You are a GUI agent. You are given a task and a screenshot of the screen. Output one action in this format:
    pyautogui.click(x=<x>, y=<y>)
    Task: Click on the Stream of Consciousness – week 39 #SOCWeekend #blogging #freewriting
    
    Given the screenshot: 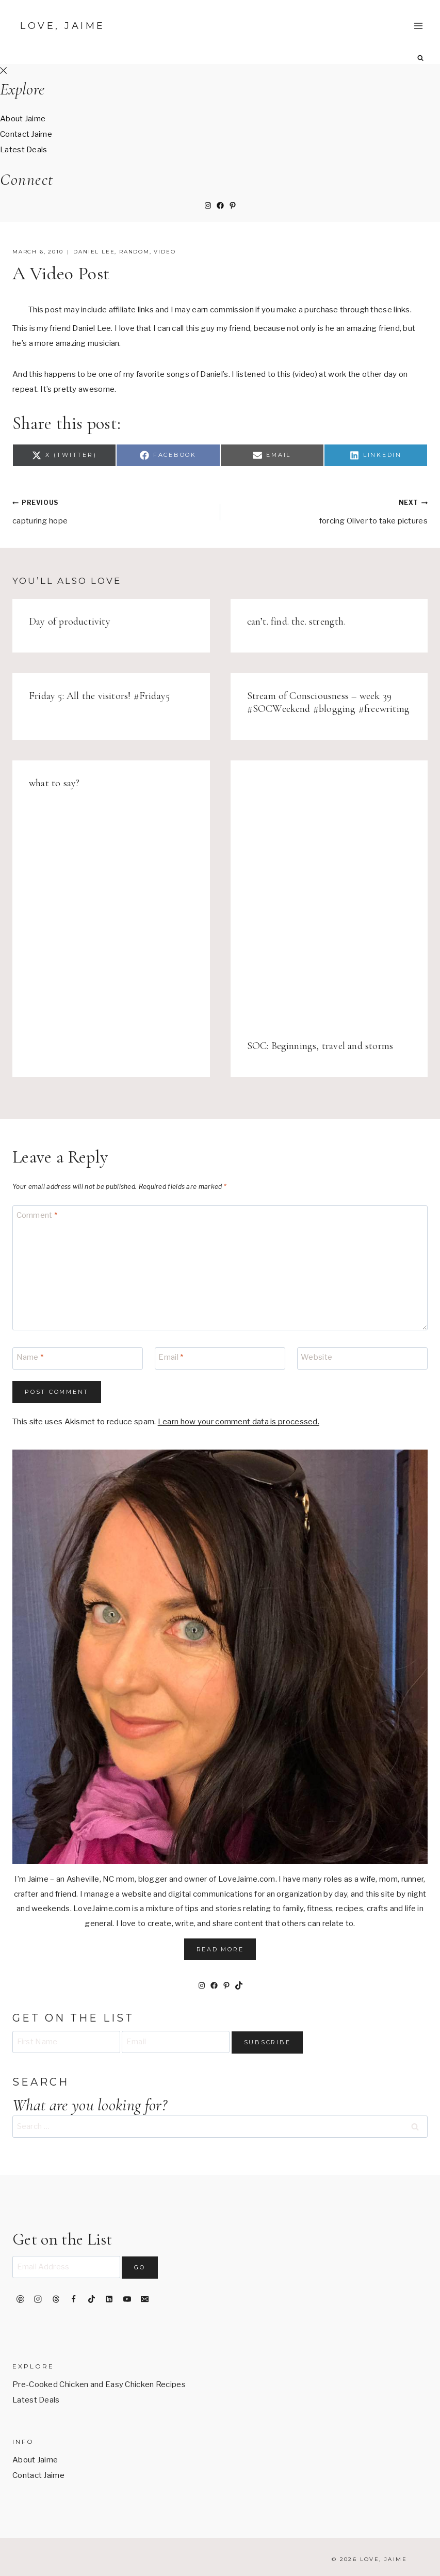 What is the action you would take?
    pyautogui.click(x=328, y=702)
    